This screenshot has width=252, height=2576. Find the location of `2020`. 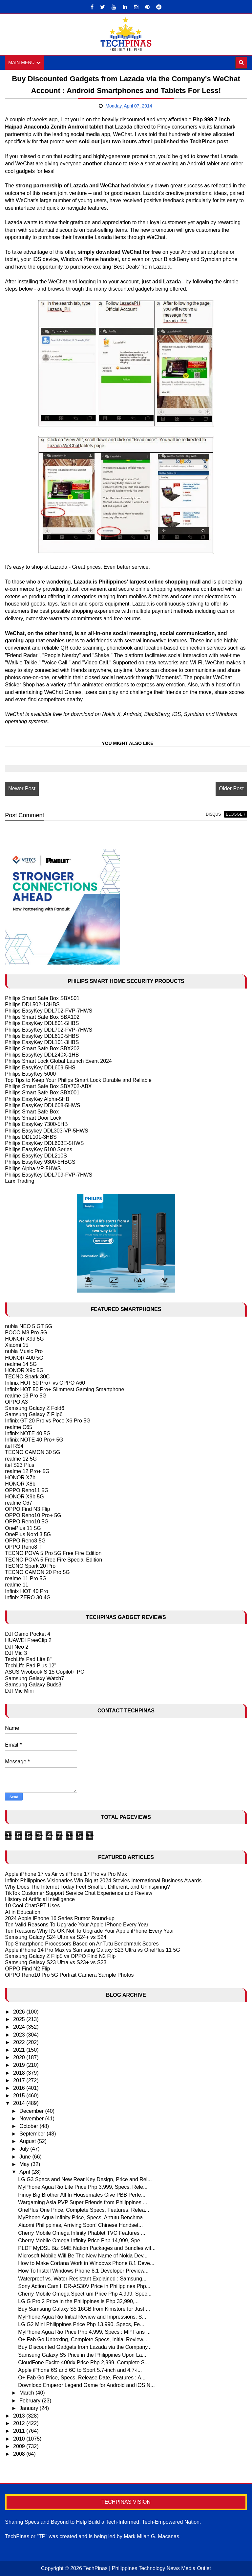

2020 is located at coordinates (19, 2057).